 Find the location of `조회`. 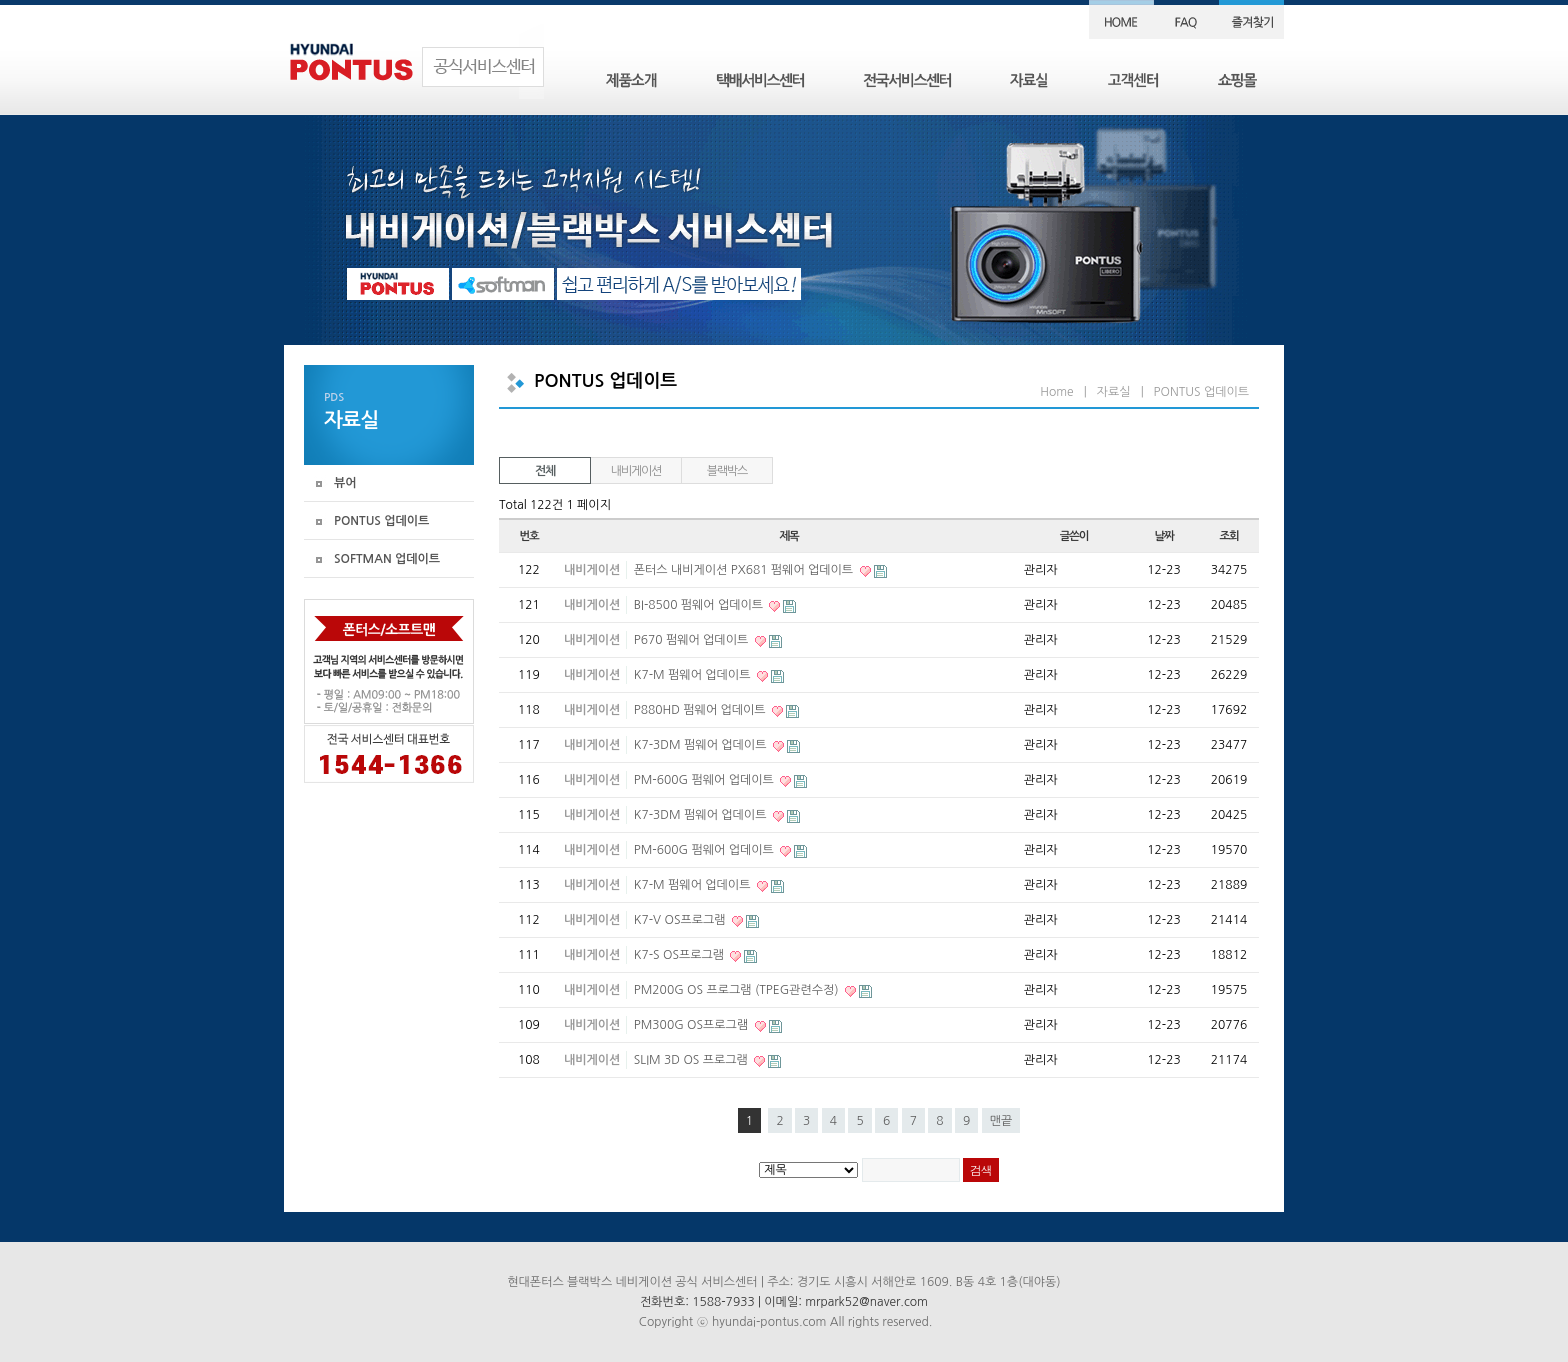

조회 is located at coordinates (1228, 536).